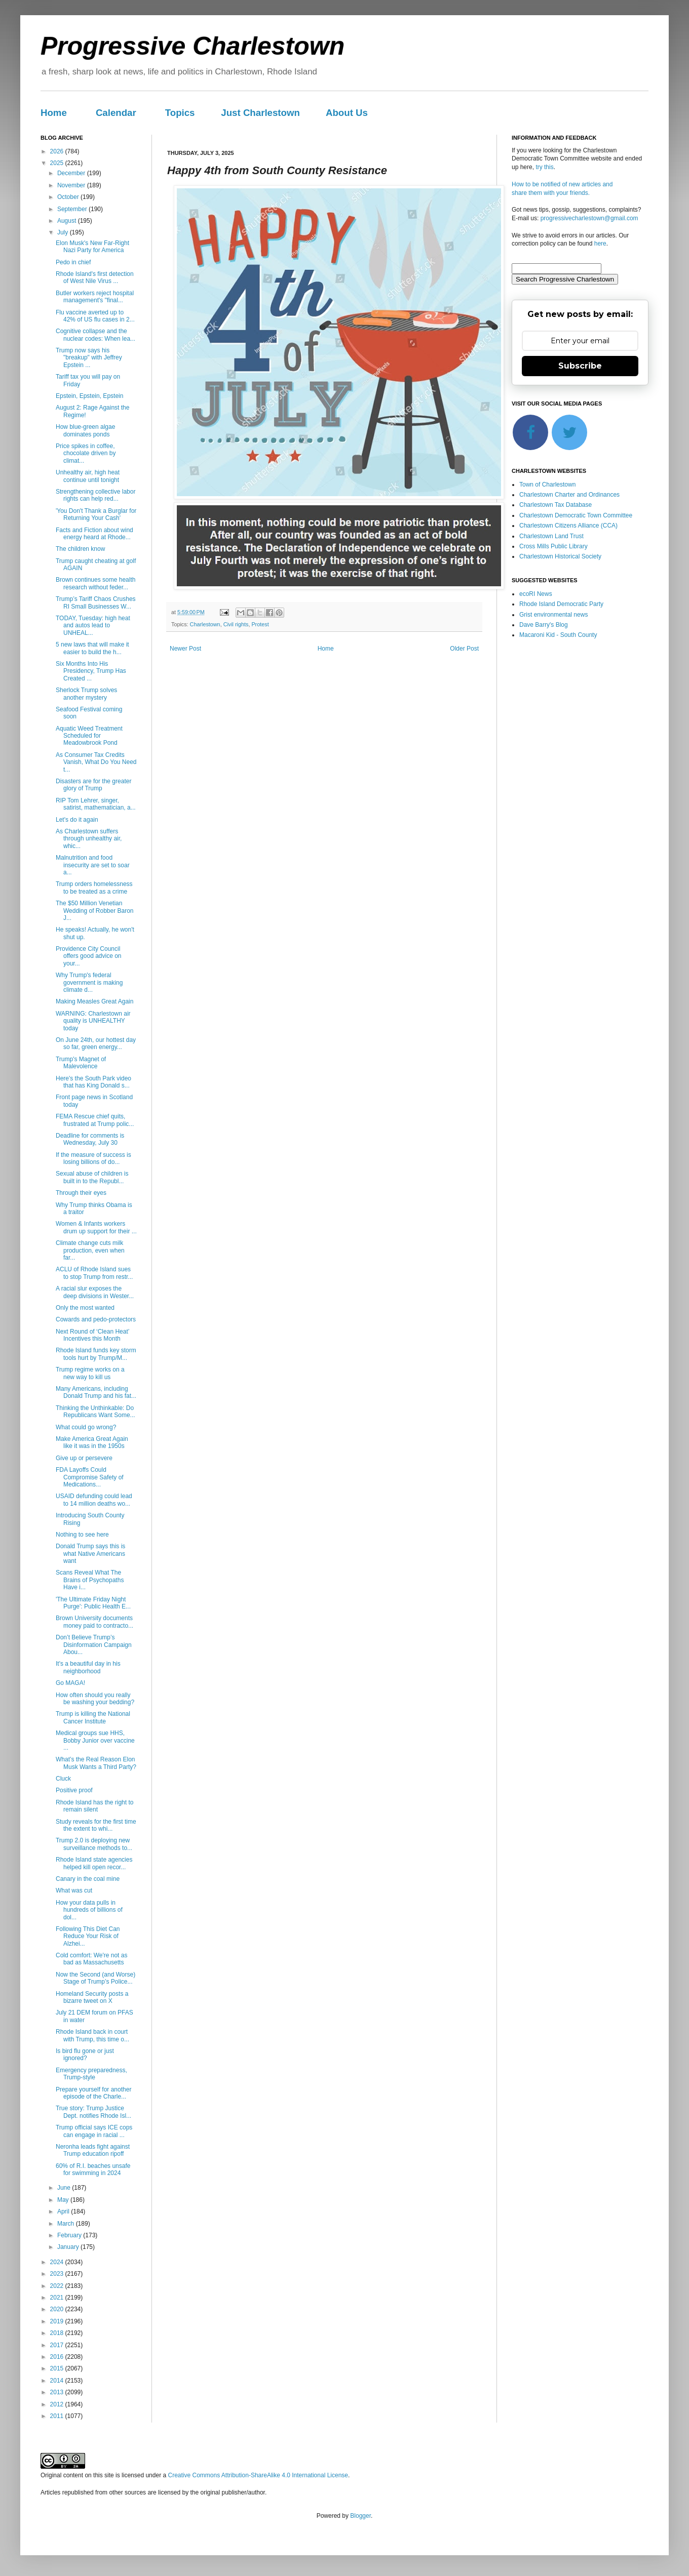 Image resolution: width=689 pixels, height=2576 pixels. Describe the element at coordinates (80, 548) in the screenshot. I see `The children know` at that location.